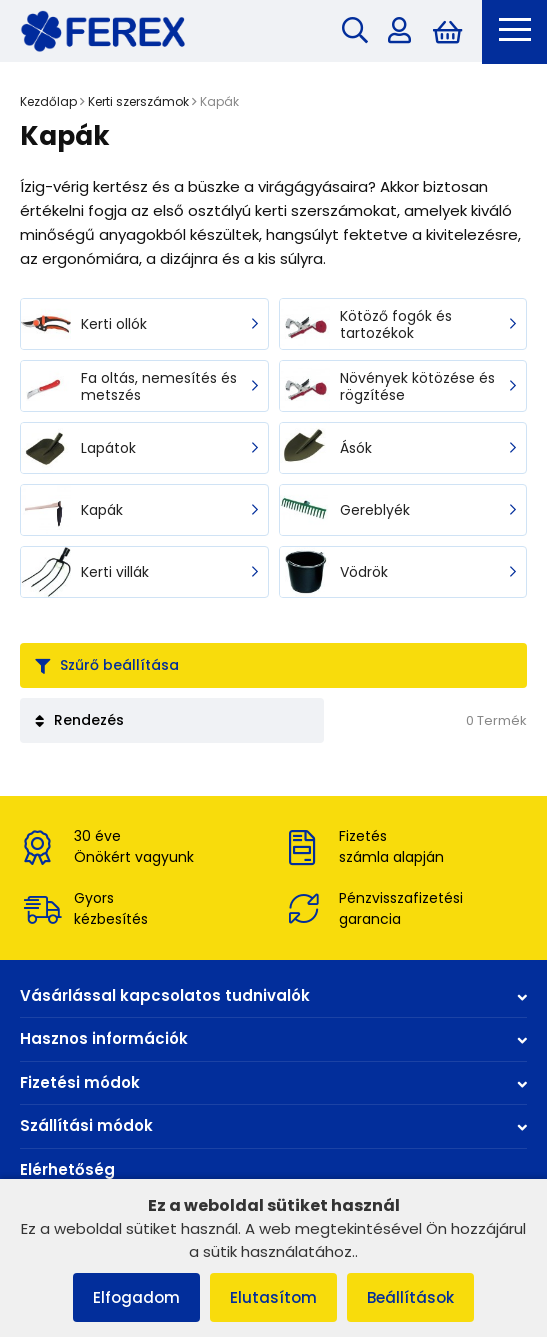 Image resolution: width=547 pixels, height=1337 pixels. Describe the element at coordinates (136, 1297) in the screenshot. I see `Elfogadom` at that location.